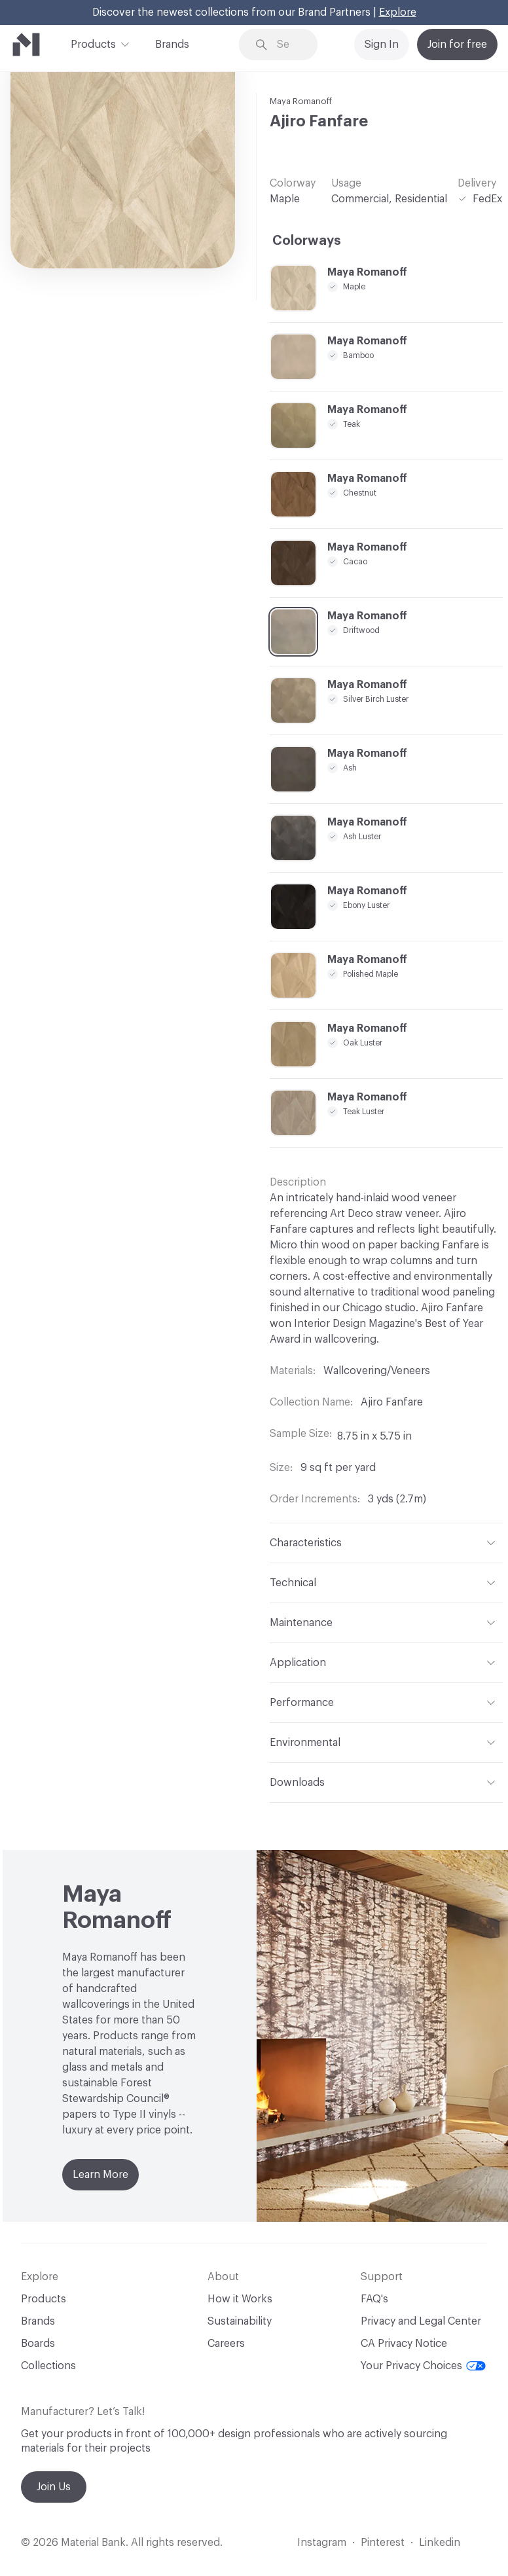 Image resolution: width=508 pixels, height=2576 pixels. Describe the element at coordinates (240, 2299) in the screenshot. I see `How it Works` at that location.